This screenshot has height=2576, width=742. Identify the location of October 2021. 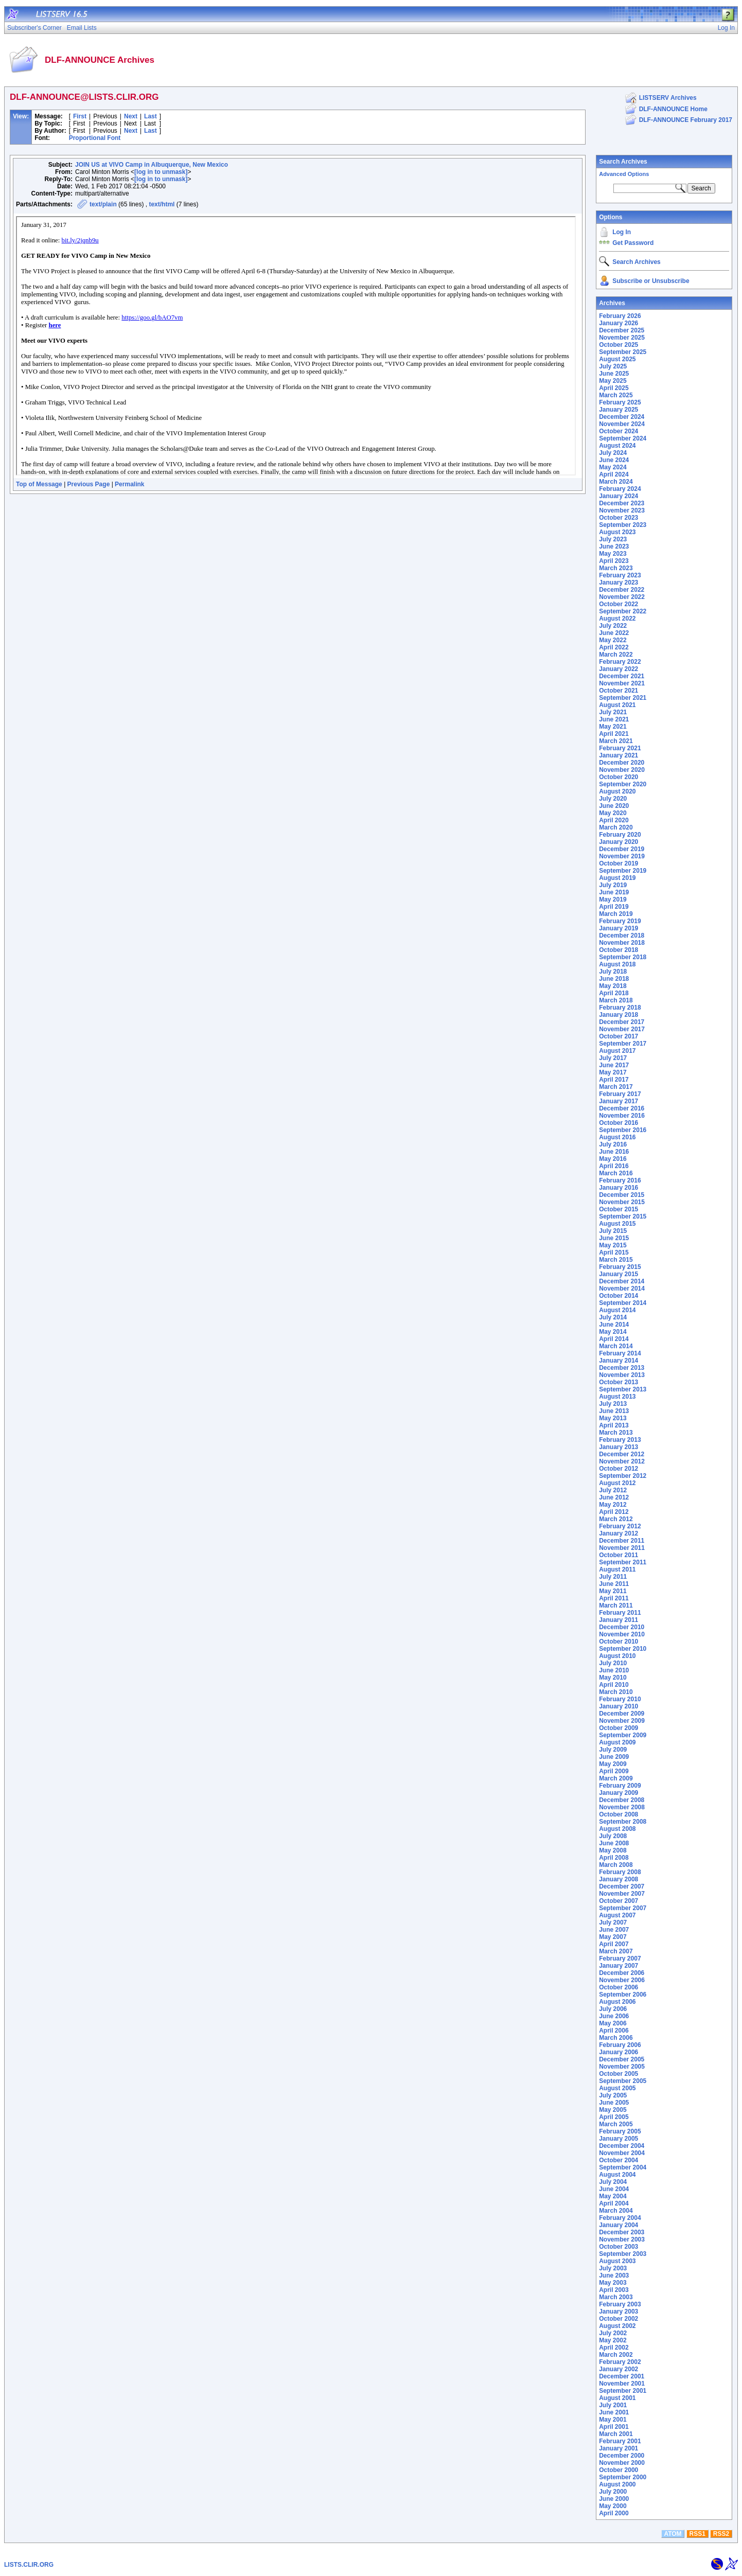
(618, 690).